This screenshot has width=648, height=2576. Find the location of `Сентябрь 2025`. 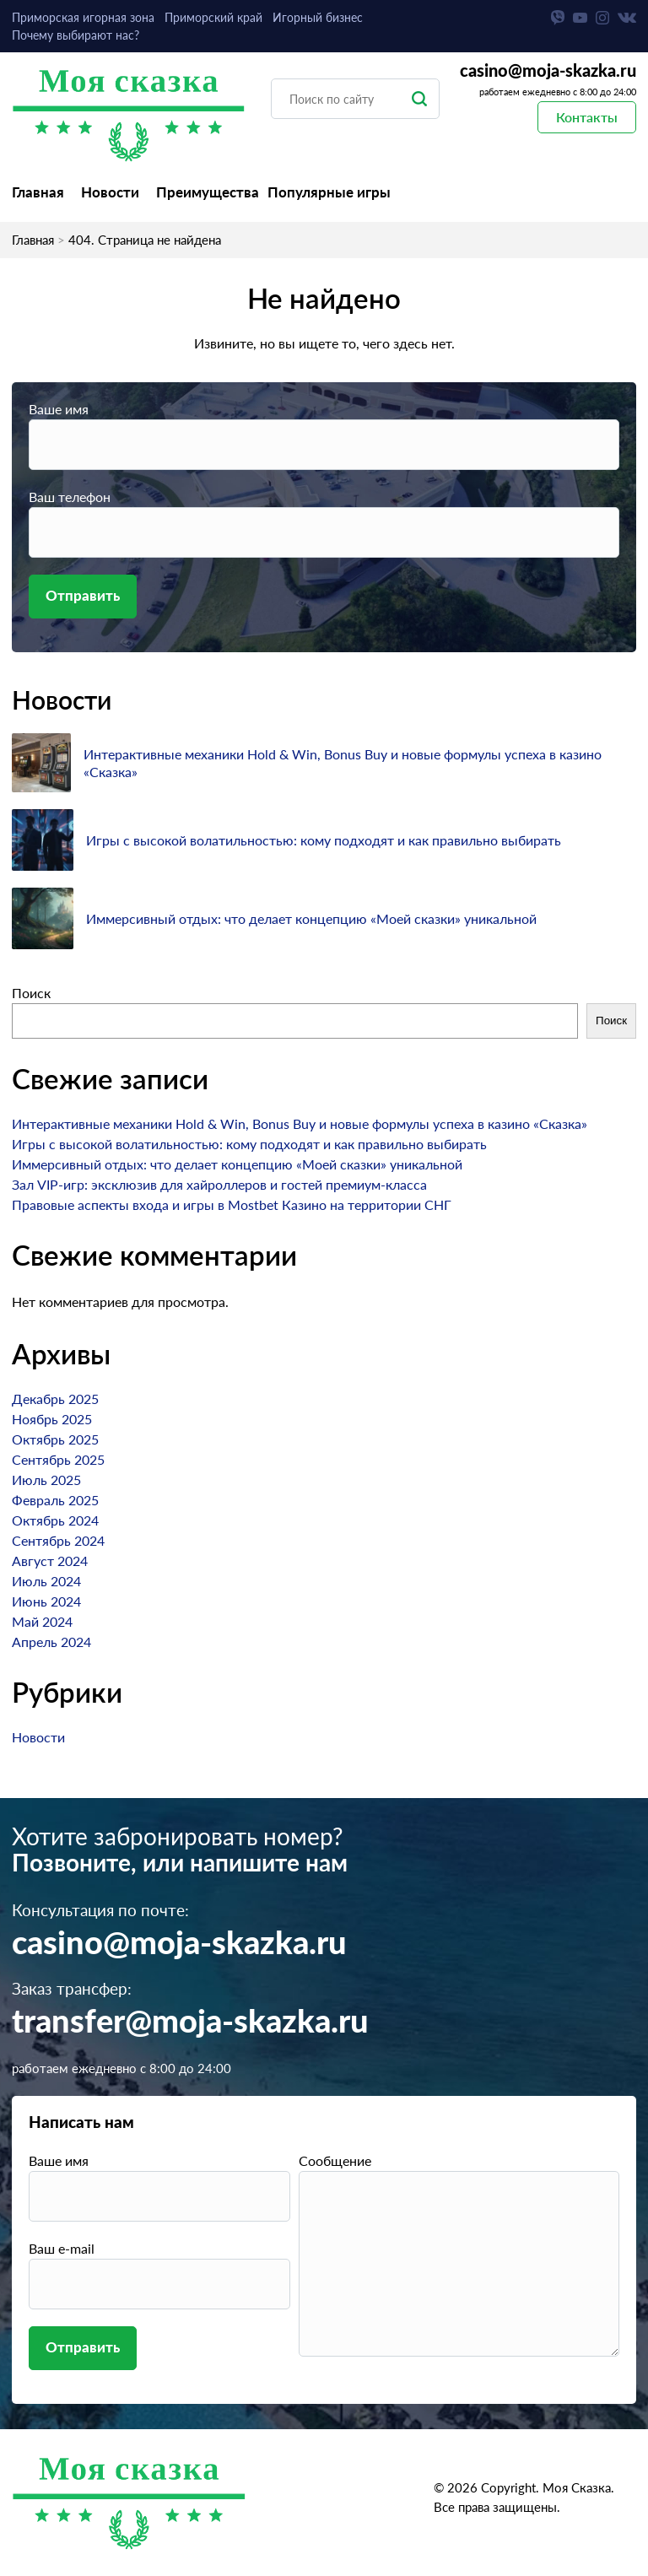

Сентябрь 2025 is located at coordinates (58, 1459).